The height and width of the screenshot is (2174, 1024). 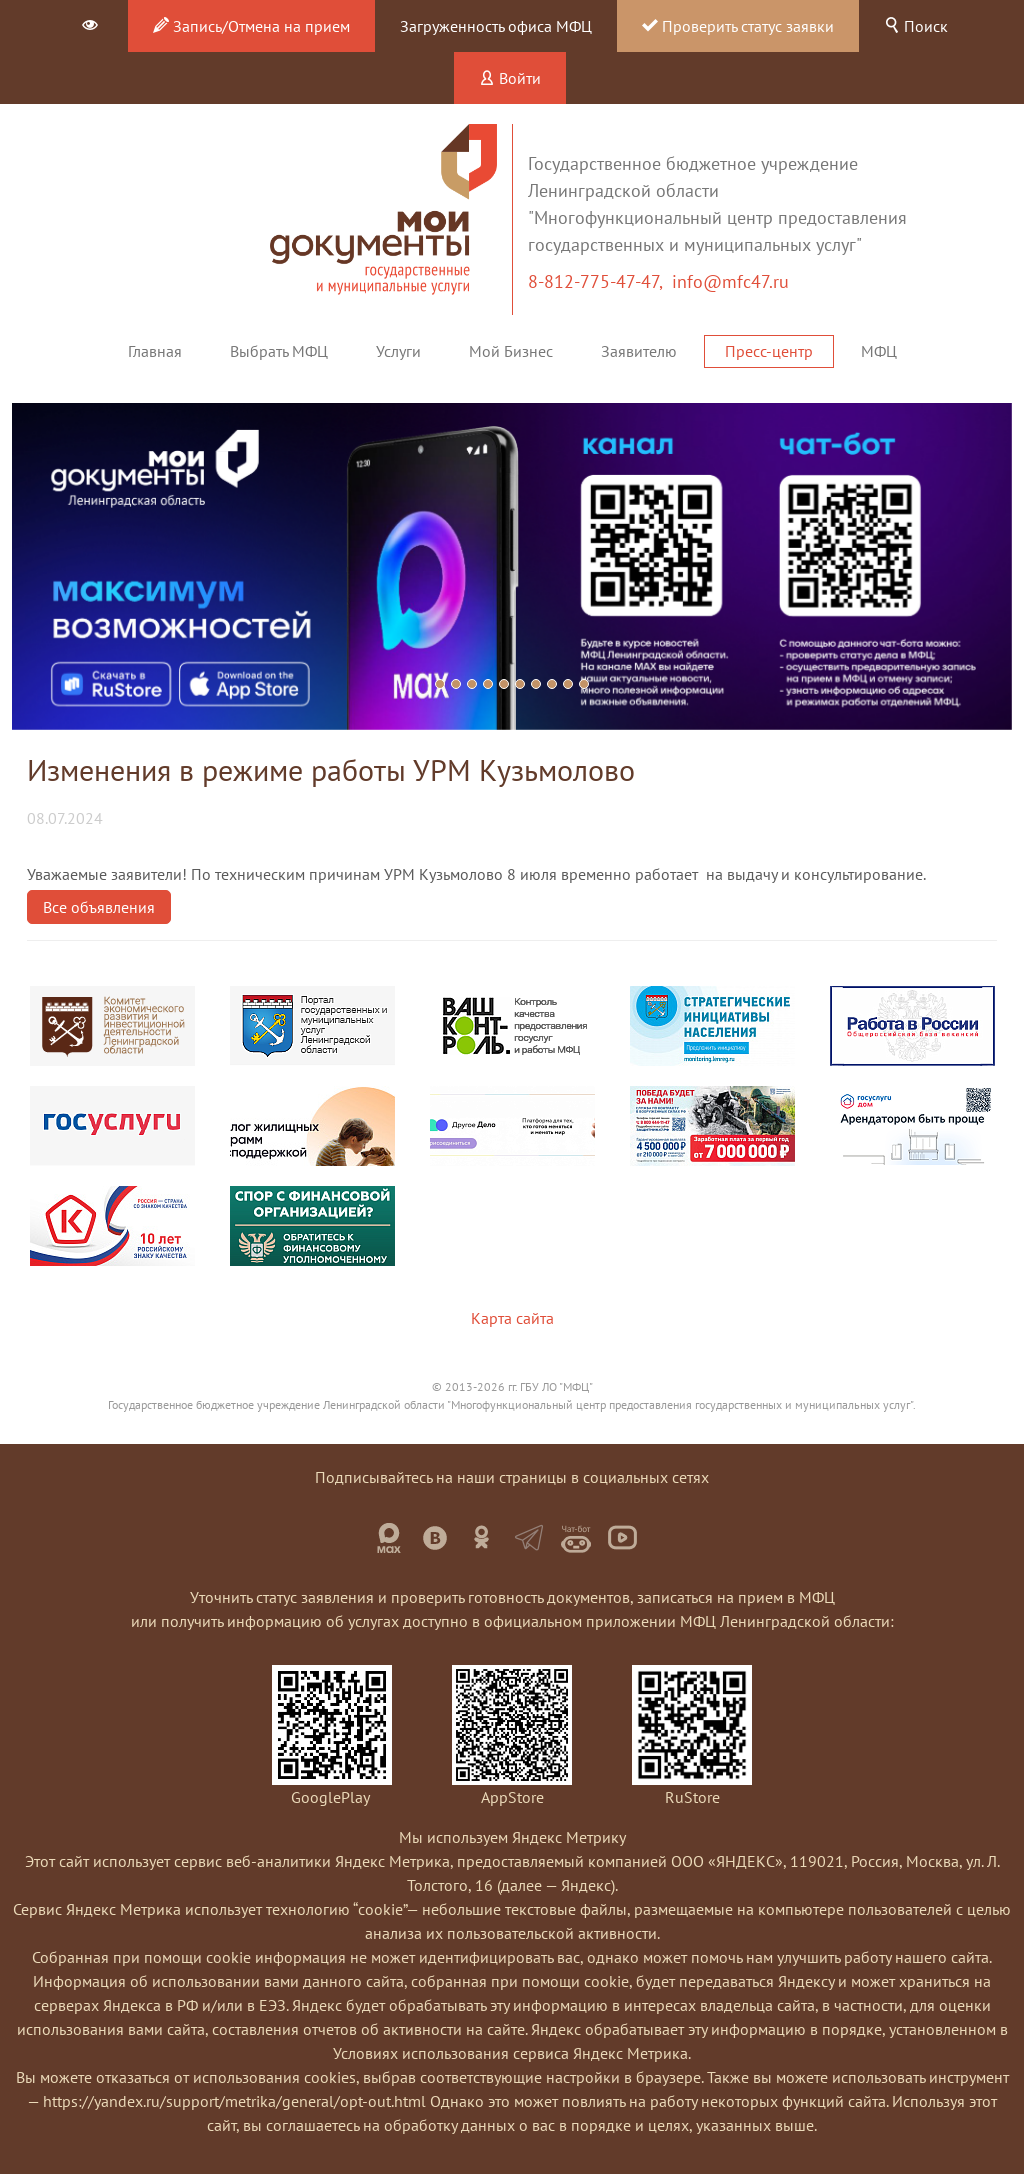 I want to click on 8-812-775-47-47,, so click(x=600, y=281).